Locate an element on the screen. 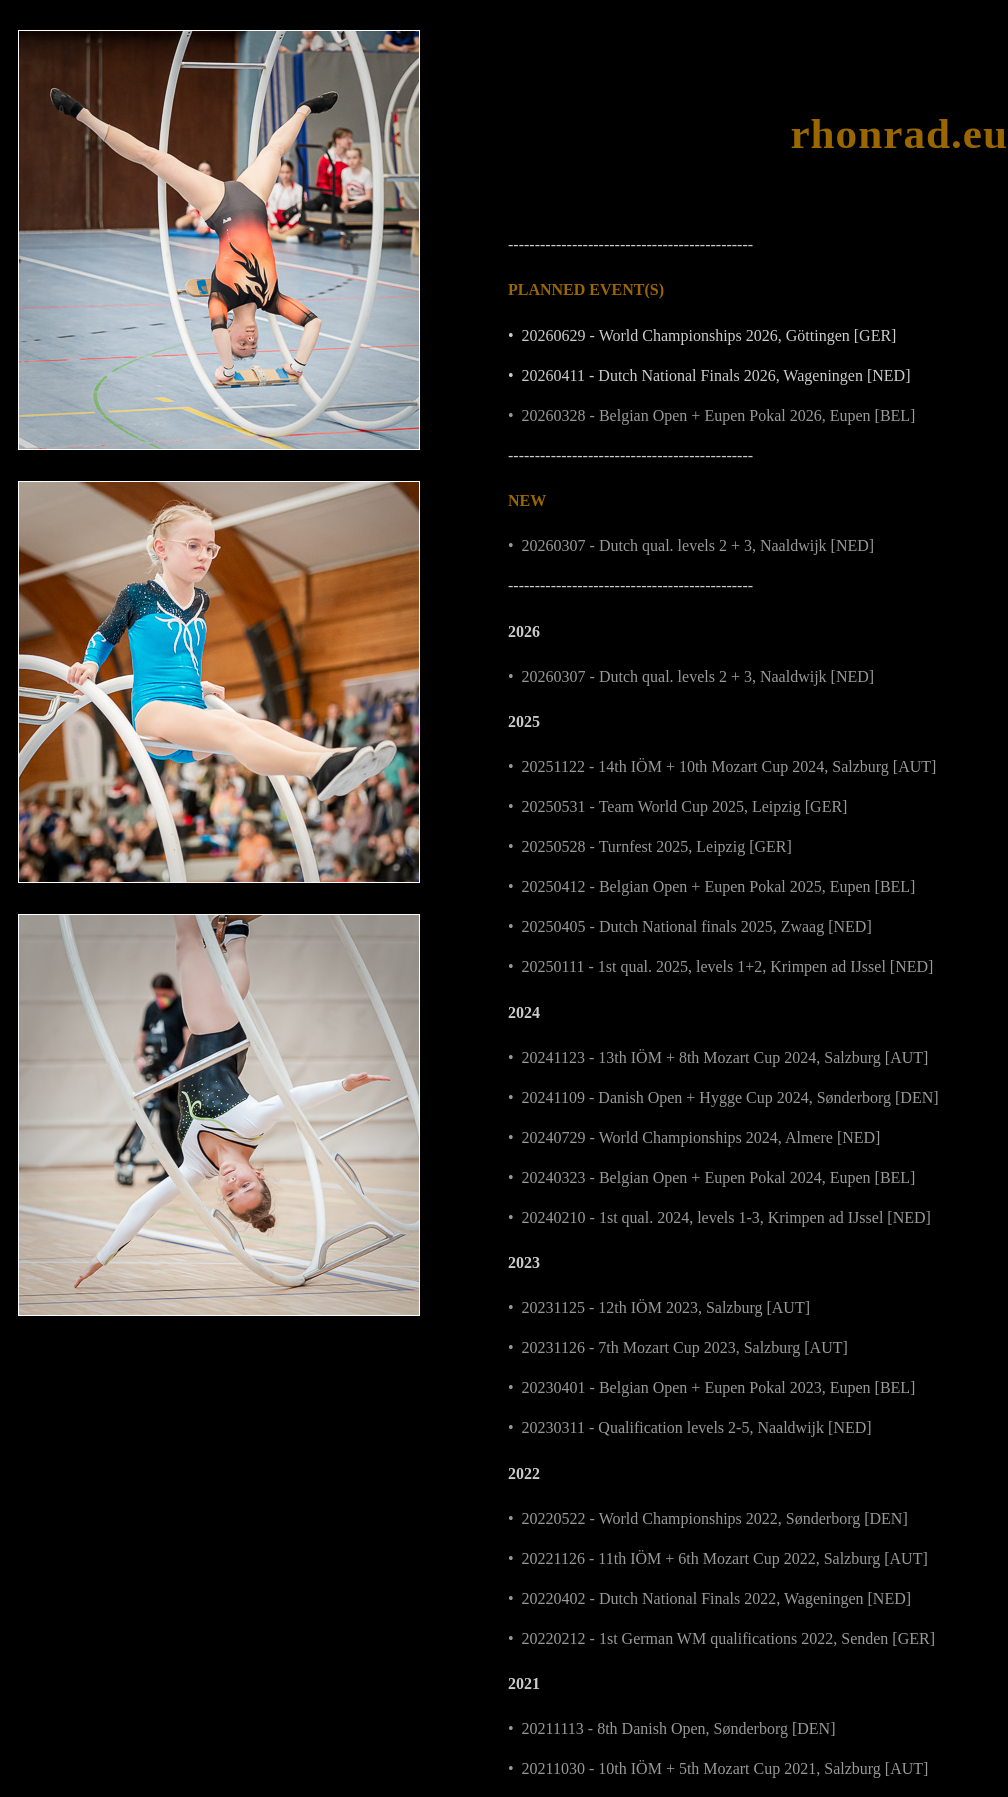  • 20241109 - Danish Open + Hygge Cup 2024, Sønderborg [DEN] is located at coordinates (723, 1097).